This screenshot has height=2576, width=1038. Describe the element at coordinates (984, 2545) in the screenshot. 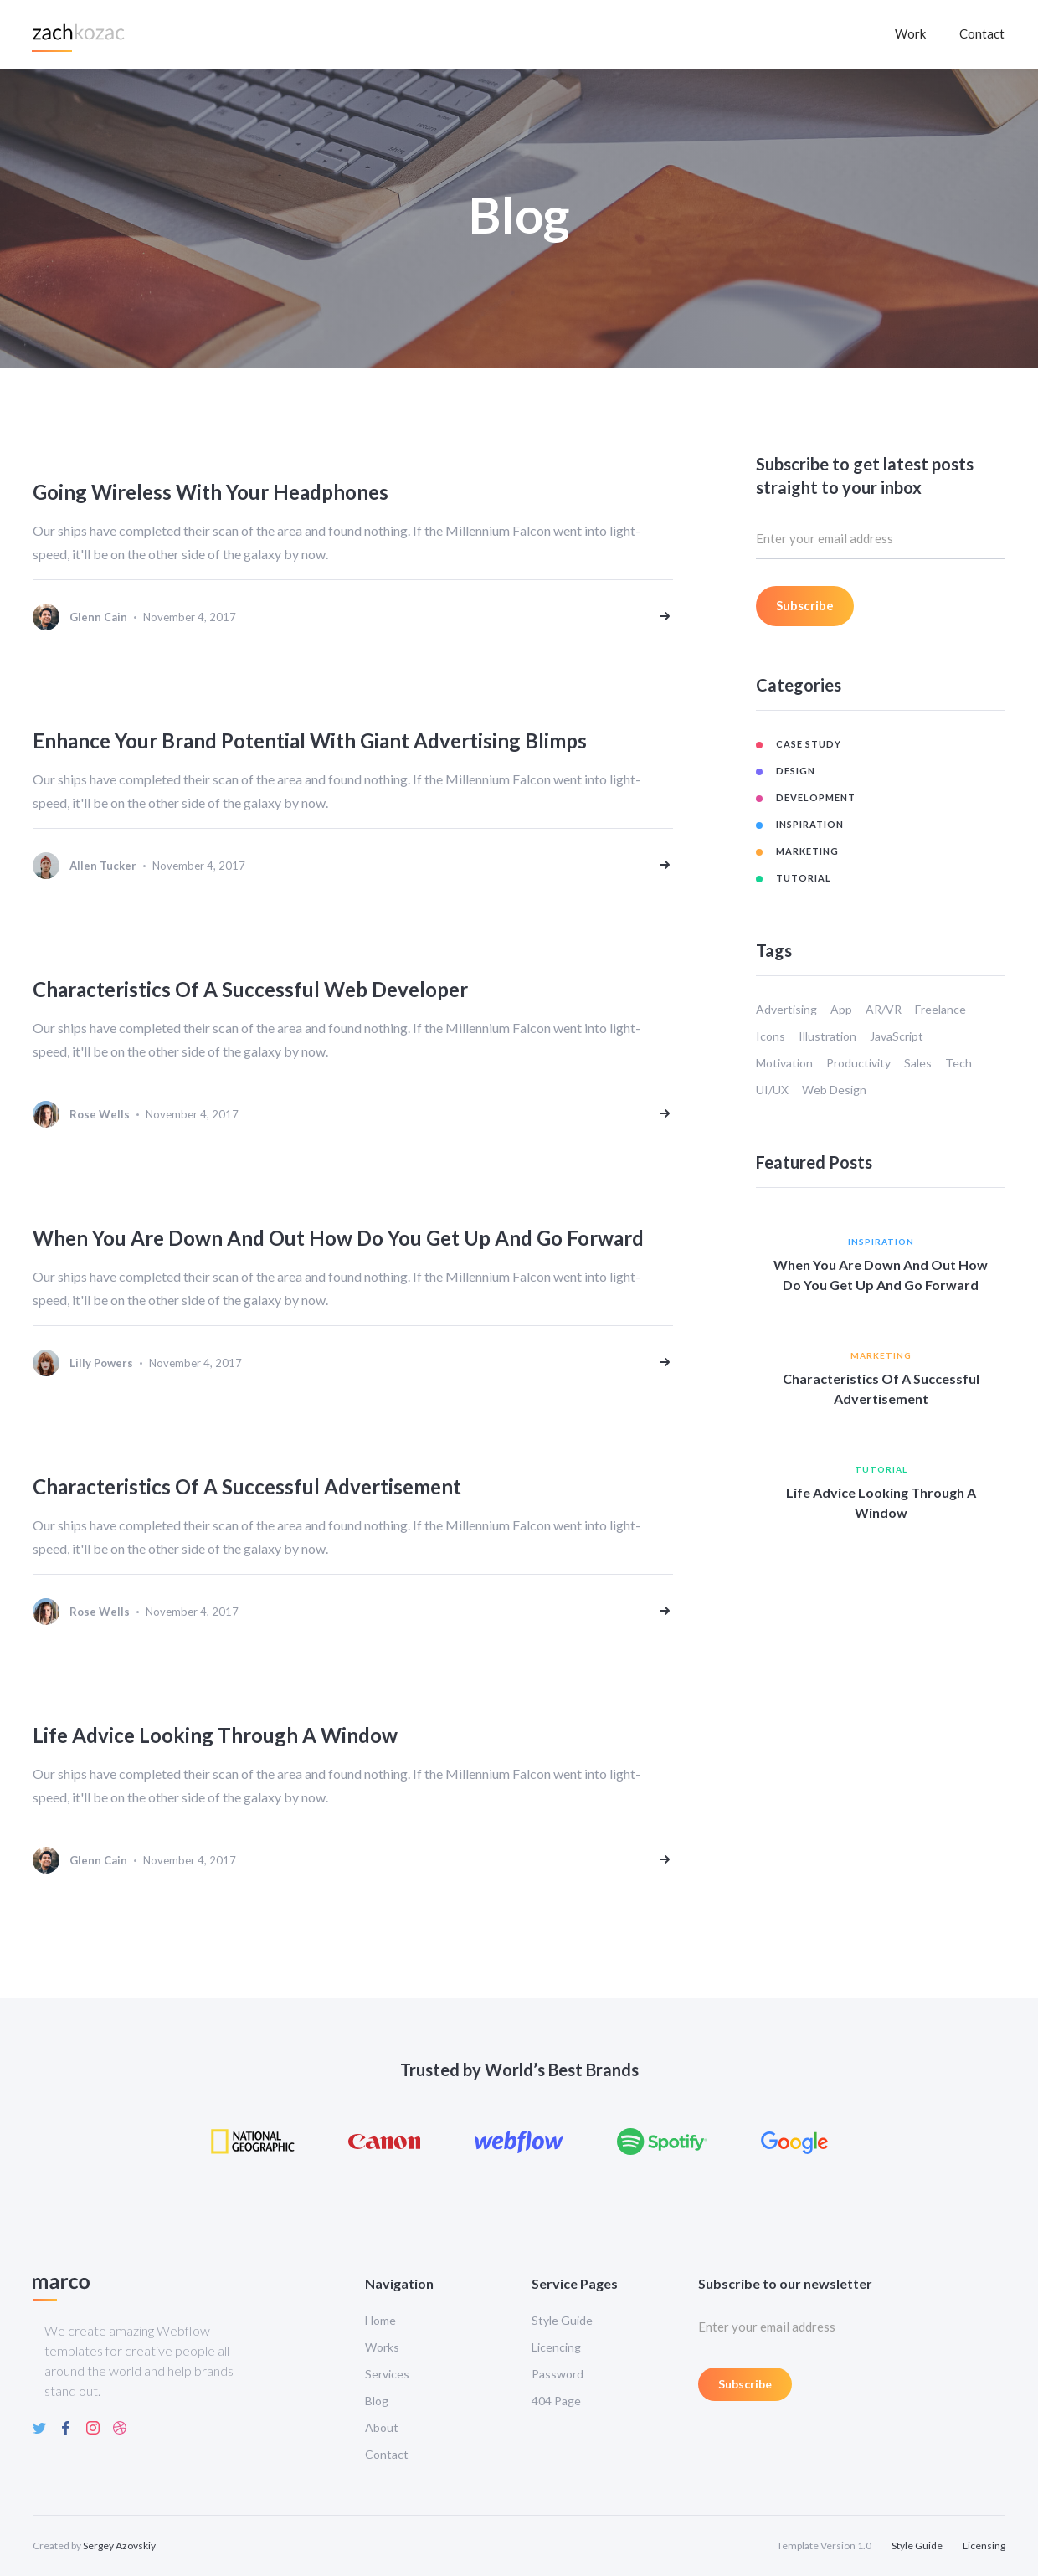

I see `Licensing` at that location.